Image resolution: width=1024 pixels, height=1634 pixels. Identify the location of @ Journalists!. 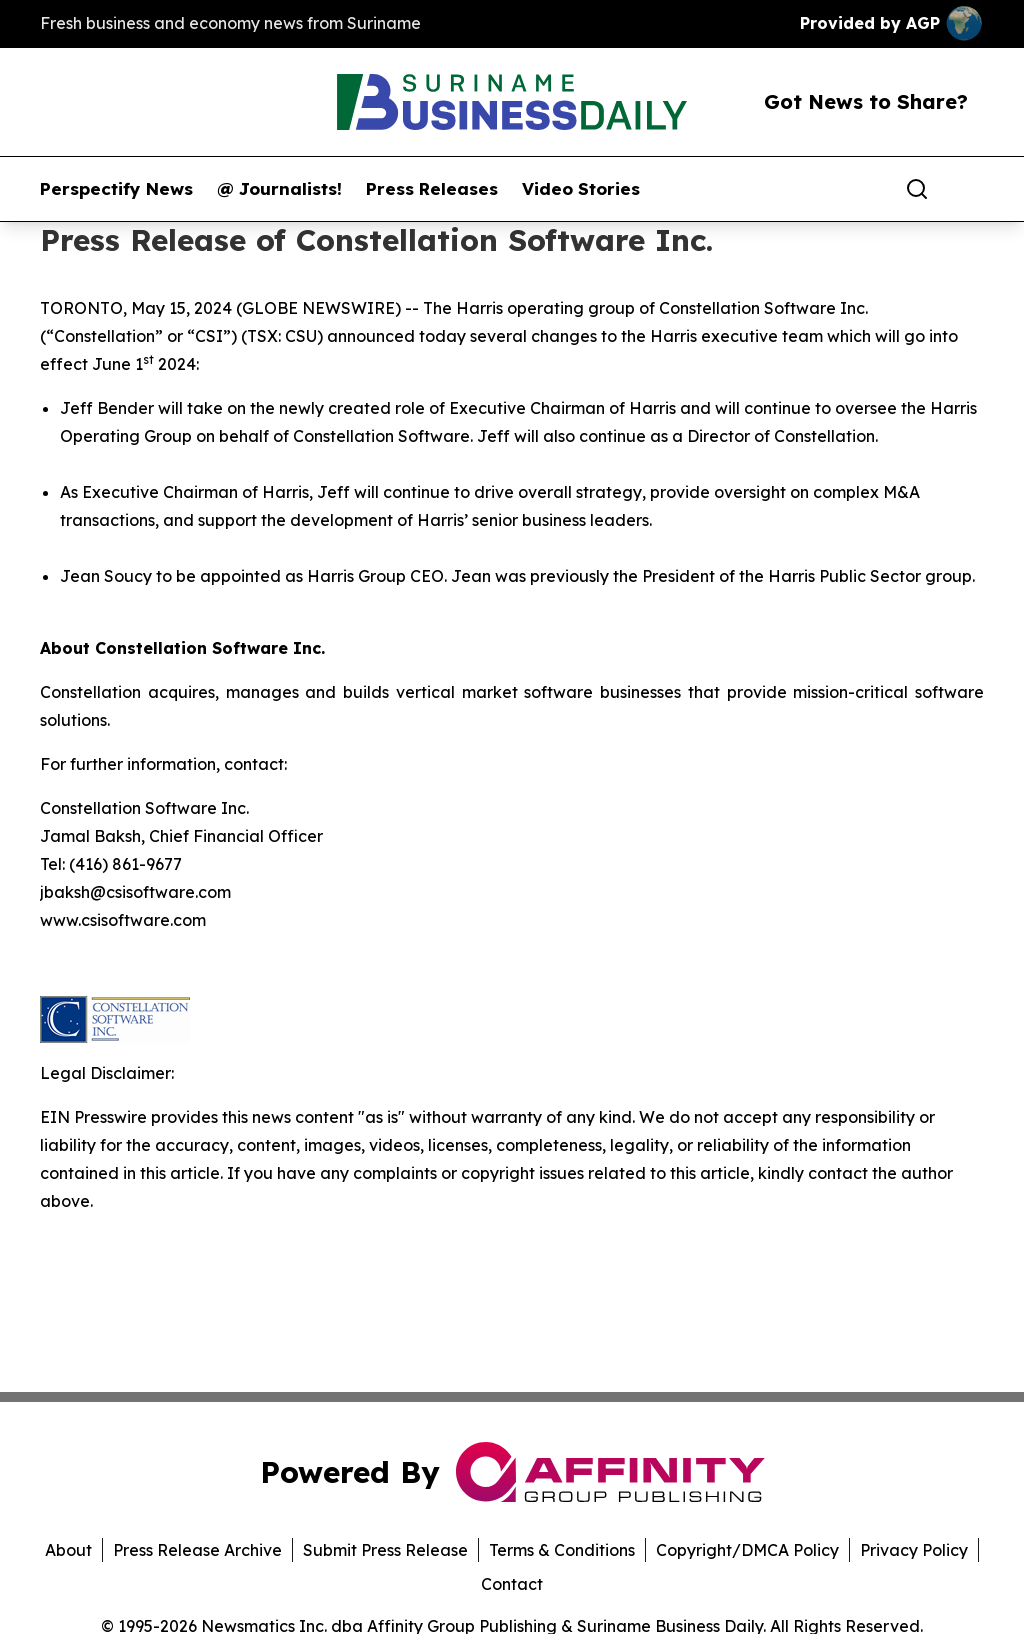
(279, 189).